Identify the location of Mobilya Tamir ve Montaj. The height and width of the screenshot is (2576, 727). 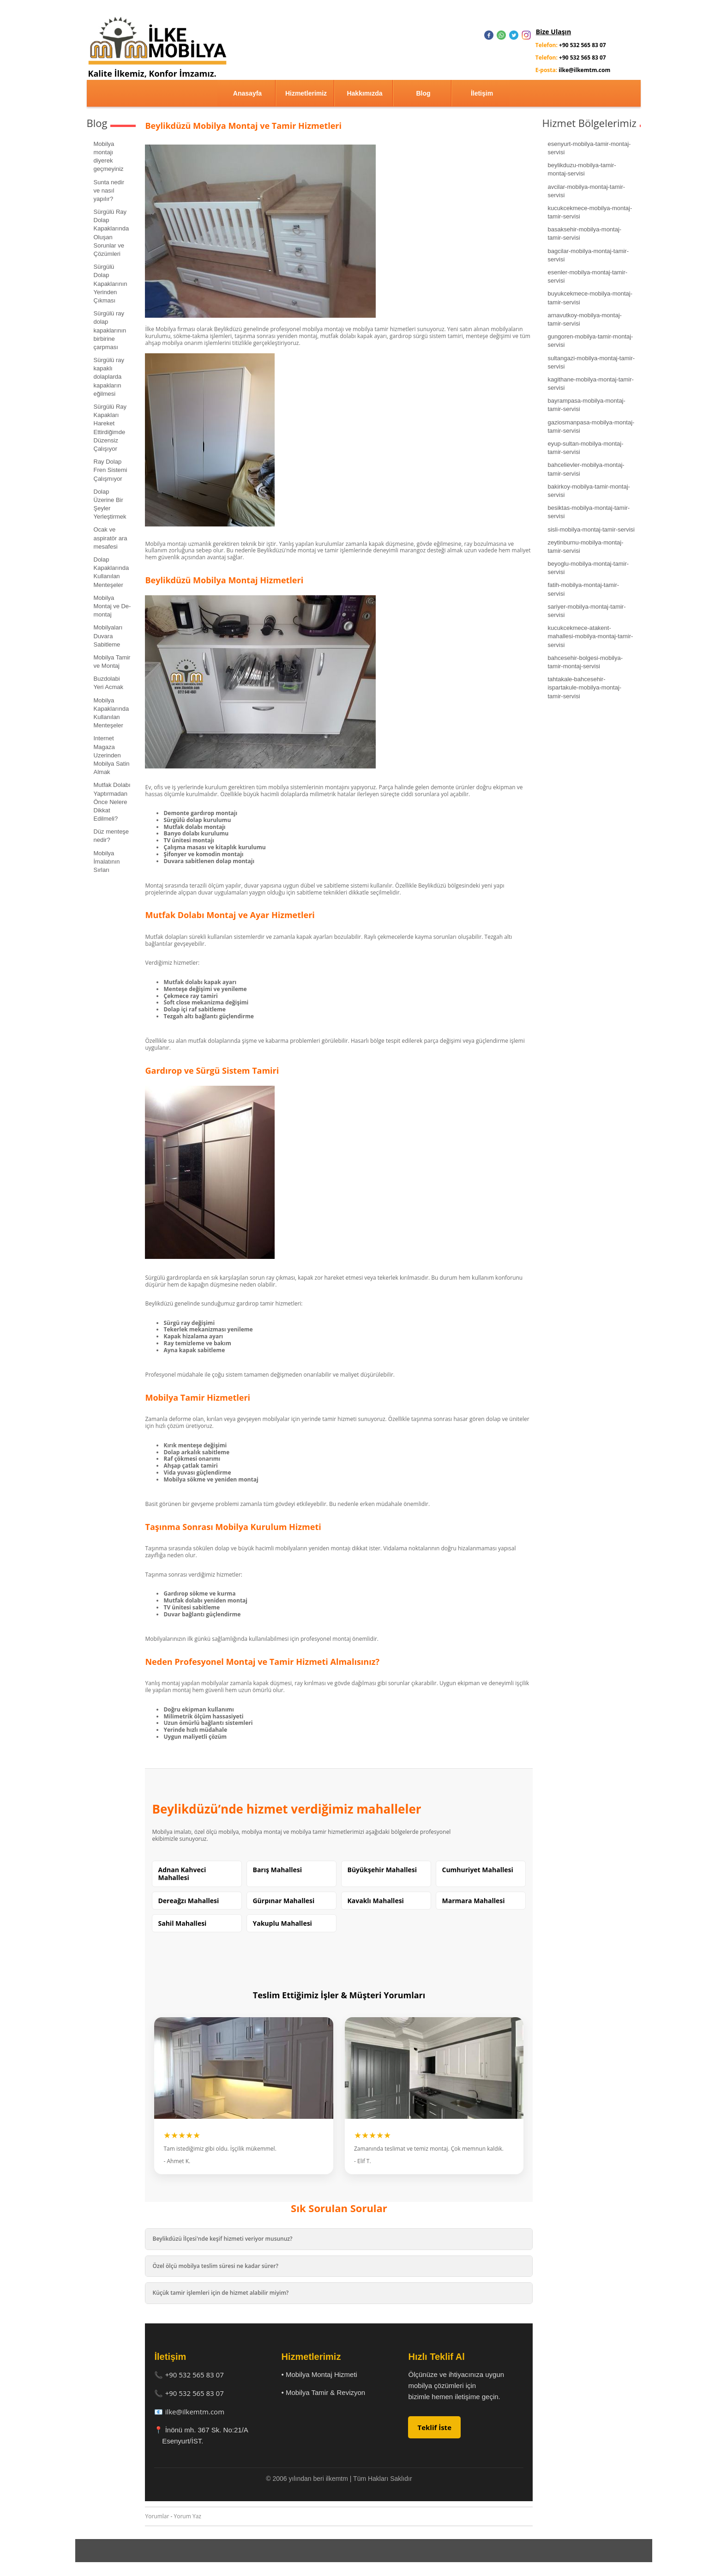
(112, 661).